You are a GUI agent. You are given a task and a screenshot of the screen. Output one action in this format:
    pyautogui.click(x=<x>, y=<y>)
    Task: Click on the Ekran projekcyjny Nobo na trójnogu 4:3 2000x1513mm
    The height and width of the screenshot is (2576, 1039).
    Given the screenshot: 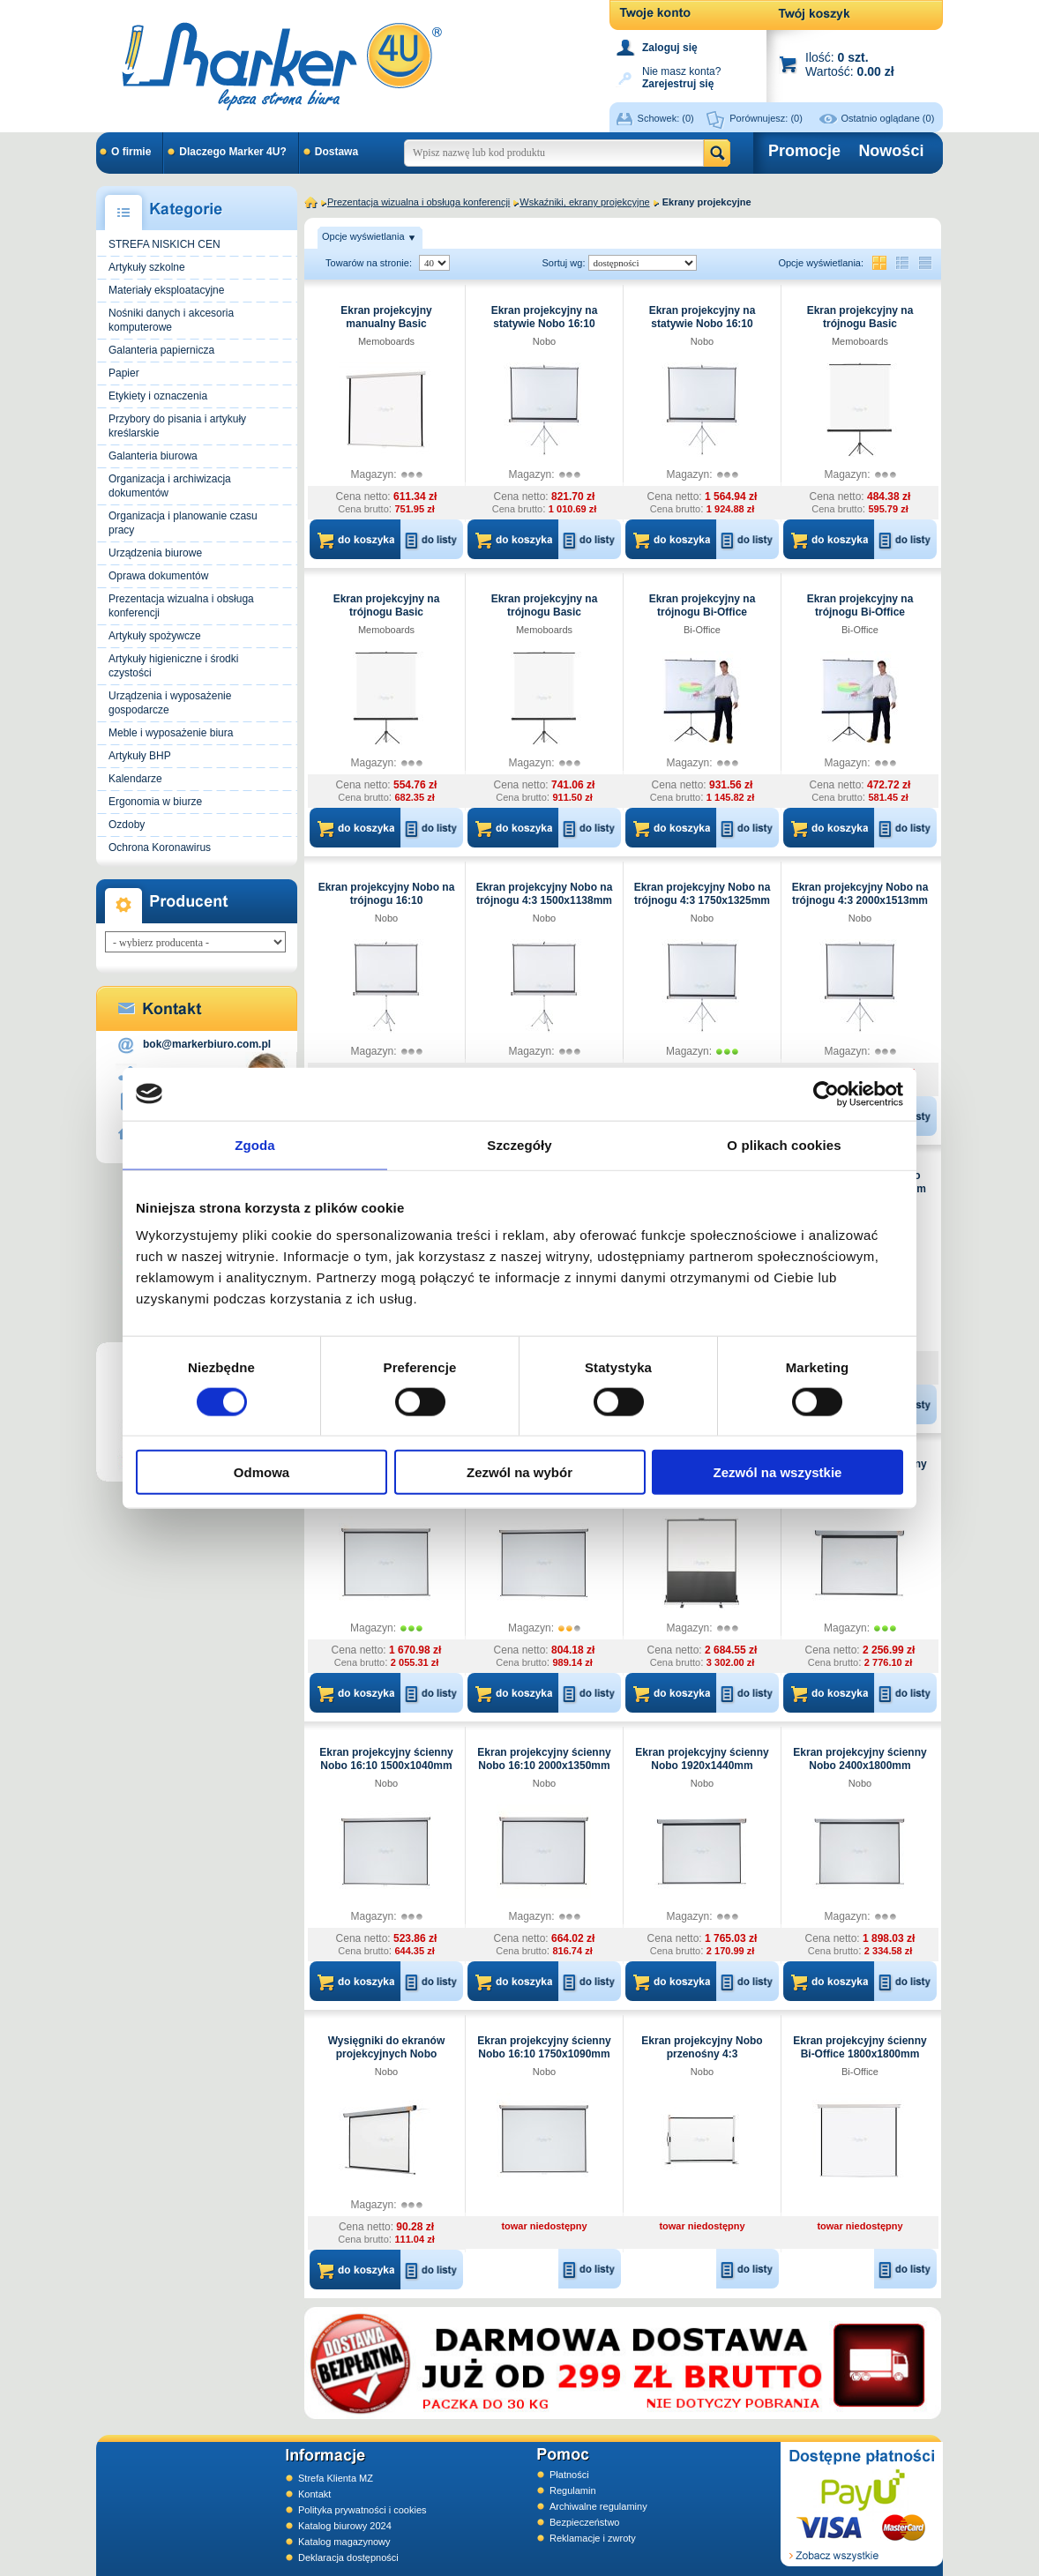 What is the action you would take?
    pyautogui.click(x=860, y=894)
    